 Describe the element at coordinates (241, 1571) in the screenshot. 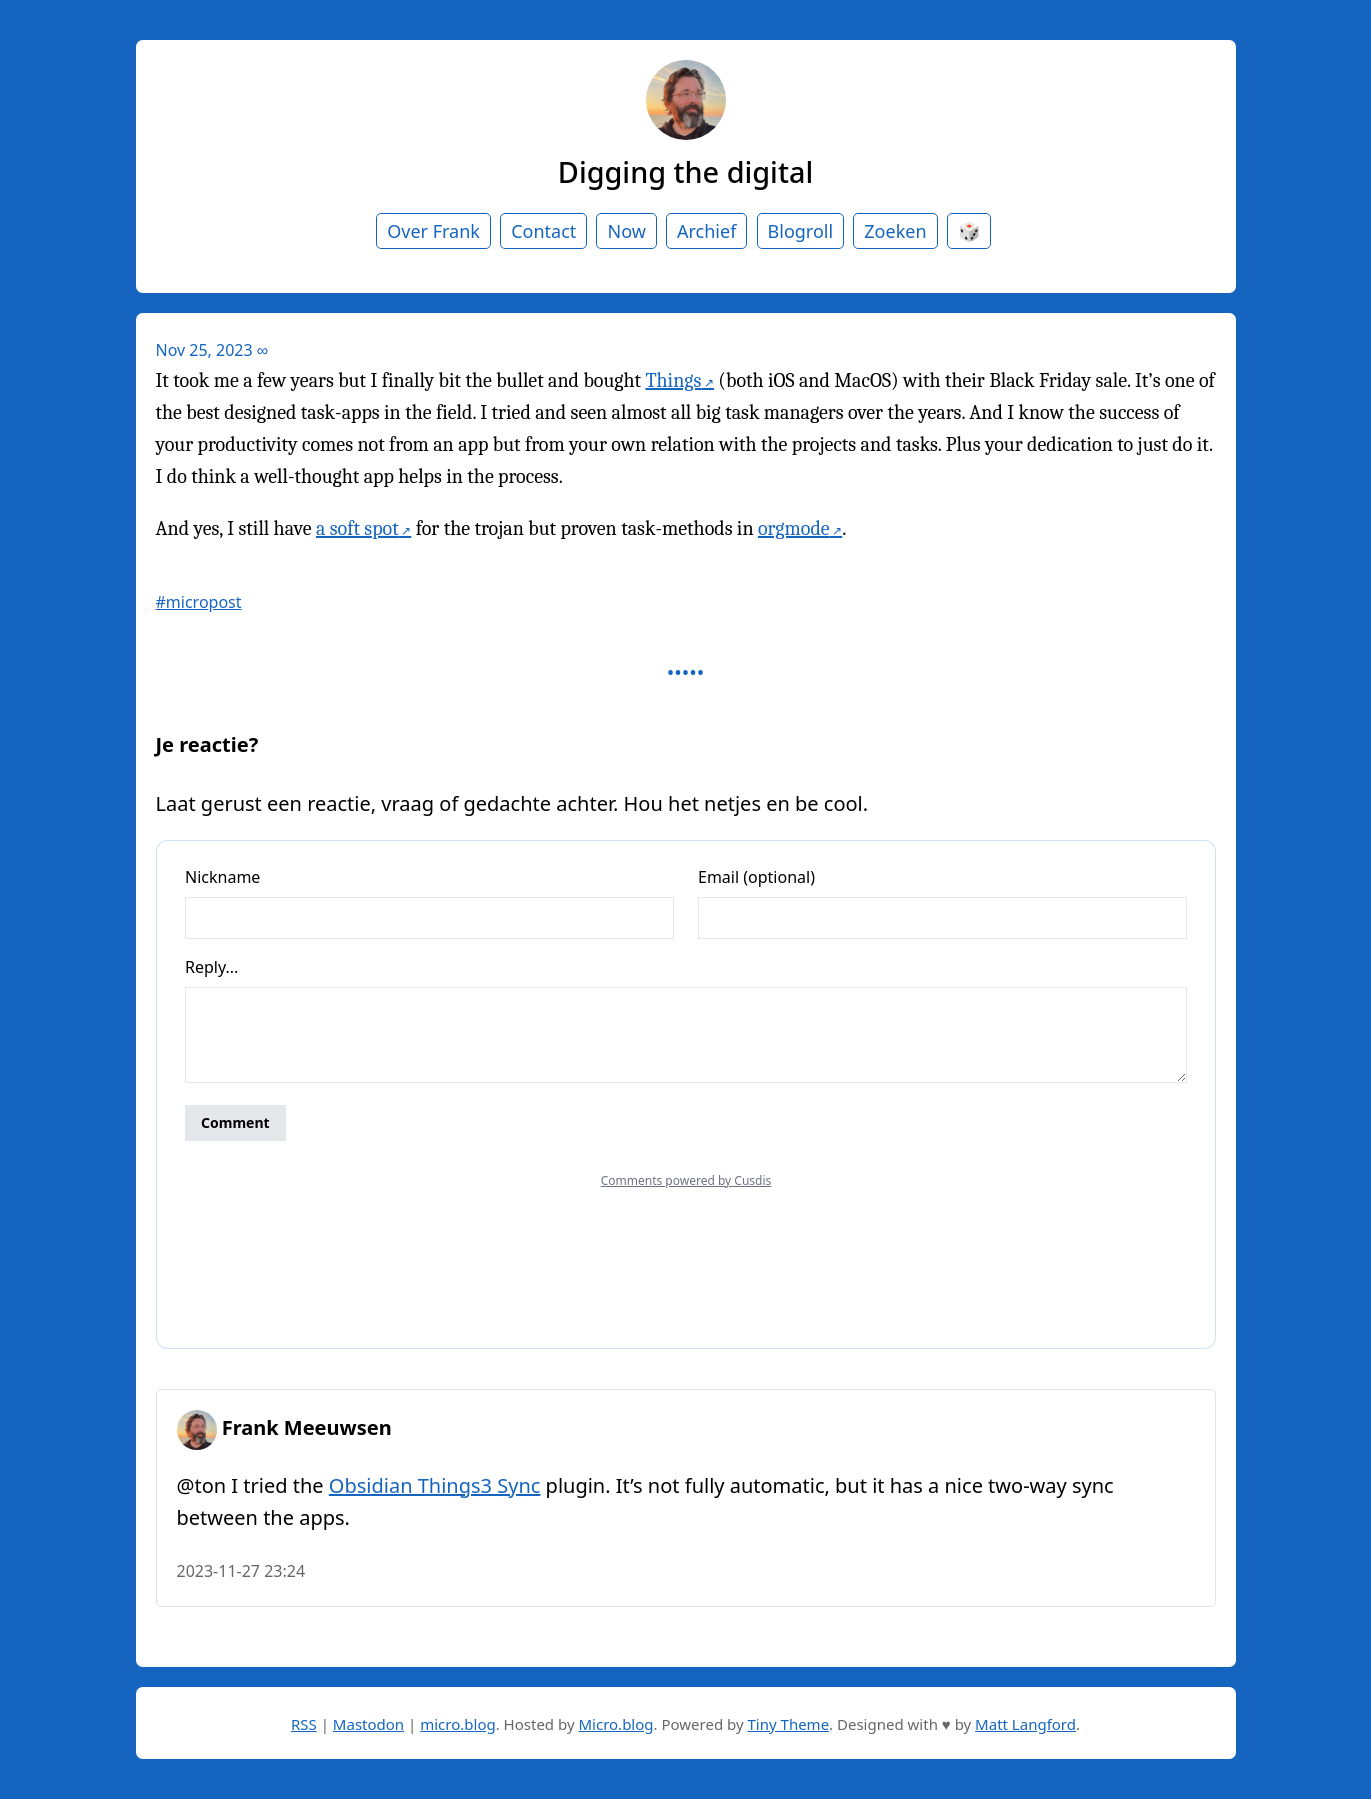

I see `2023-11-27 23:24` at that location.